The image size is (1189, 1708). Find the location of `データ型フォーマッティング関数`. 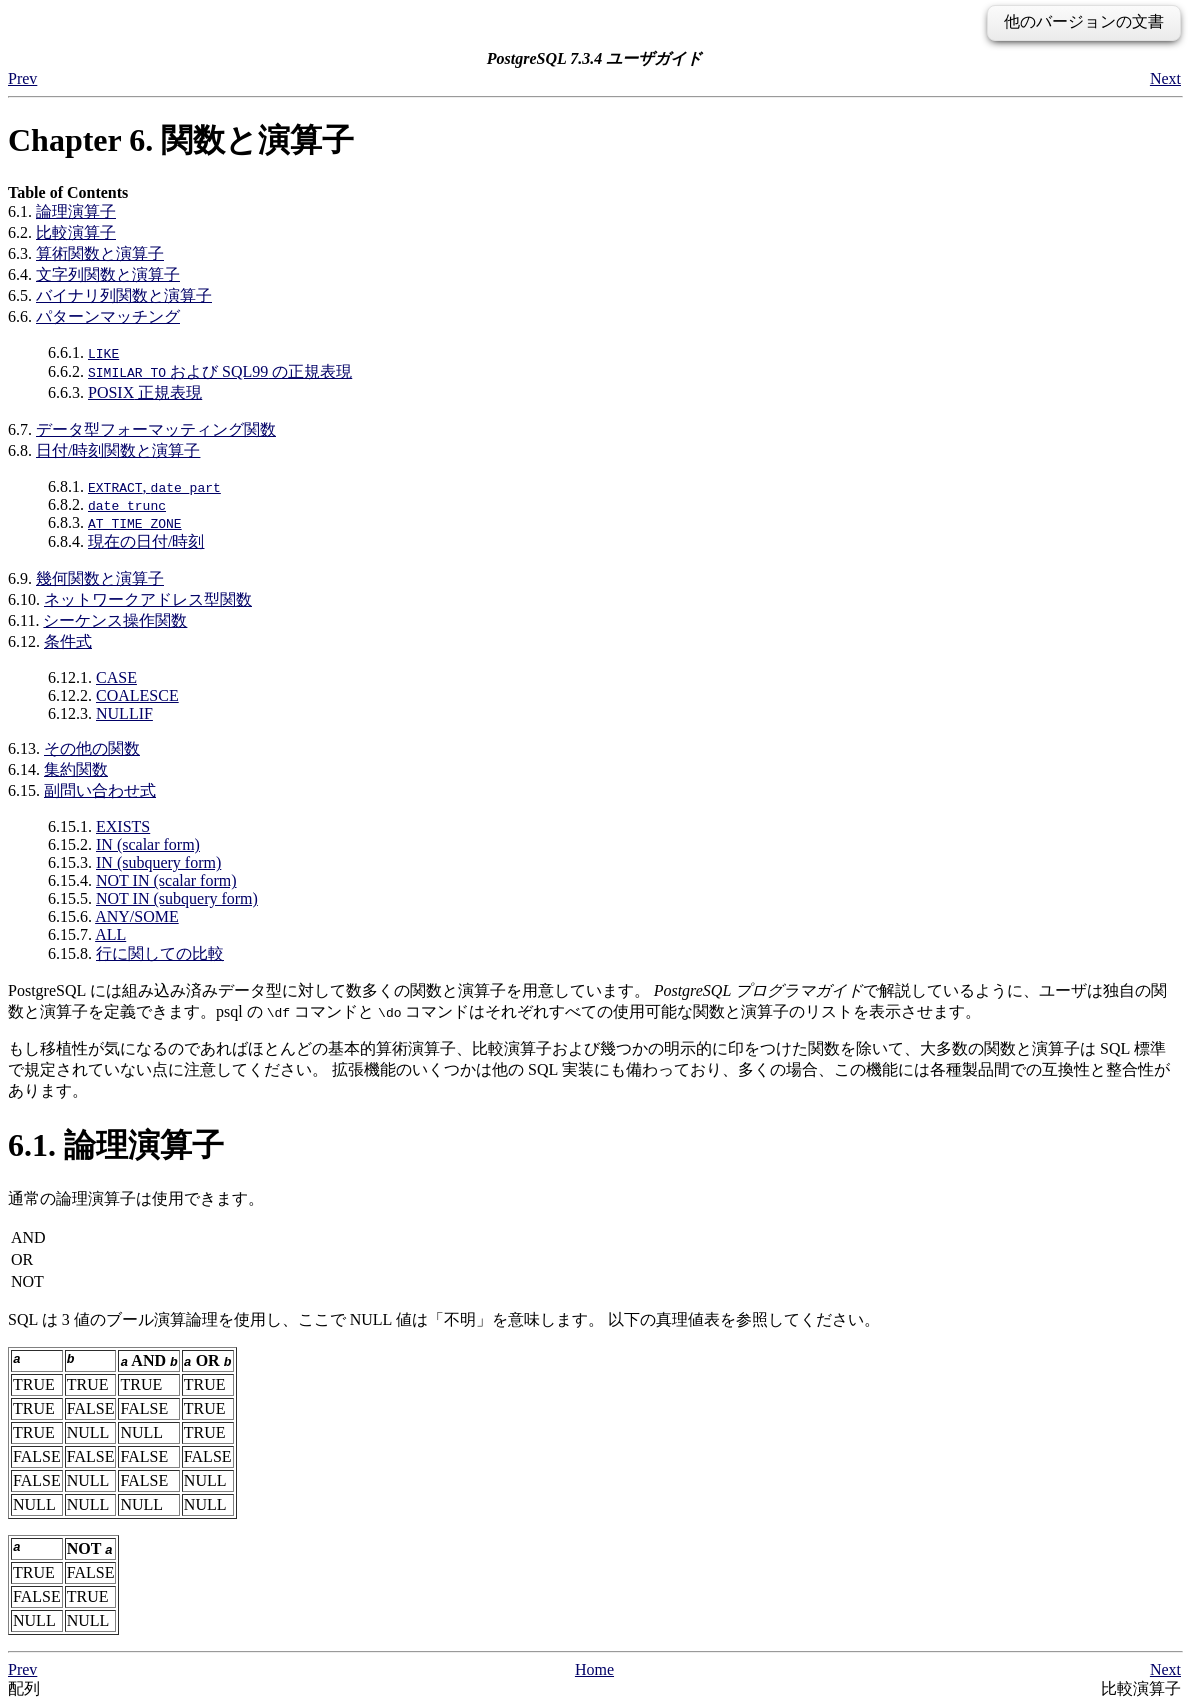

データ型フォーマッティング関数 is located at coordinates (156, 429).